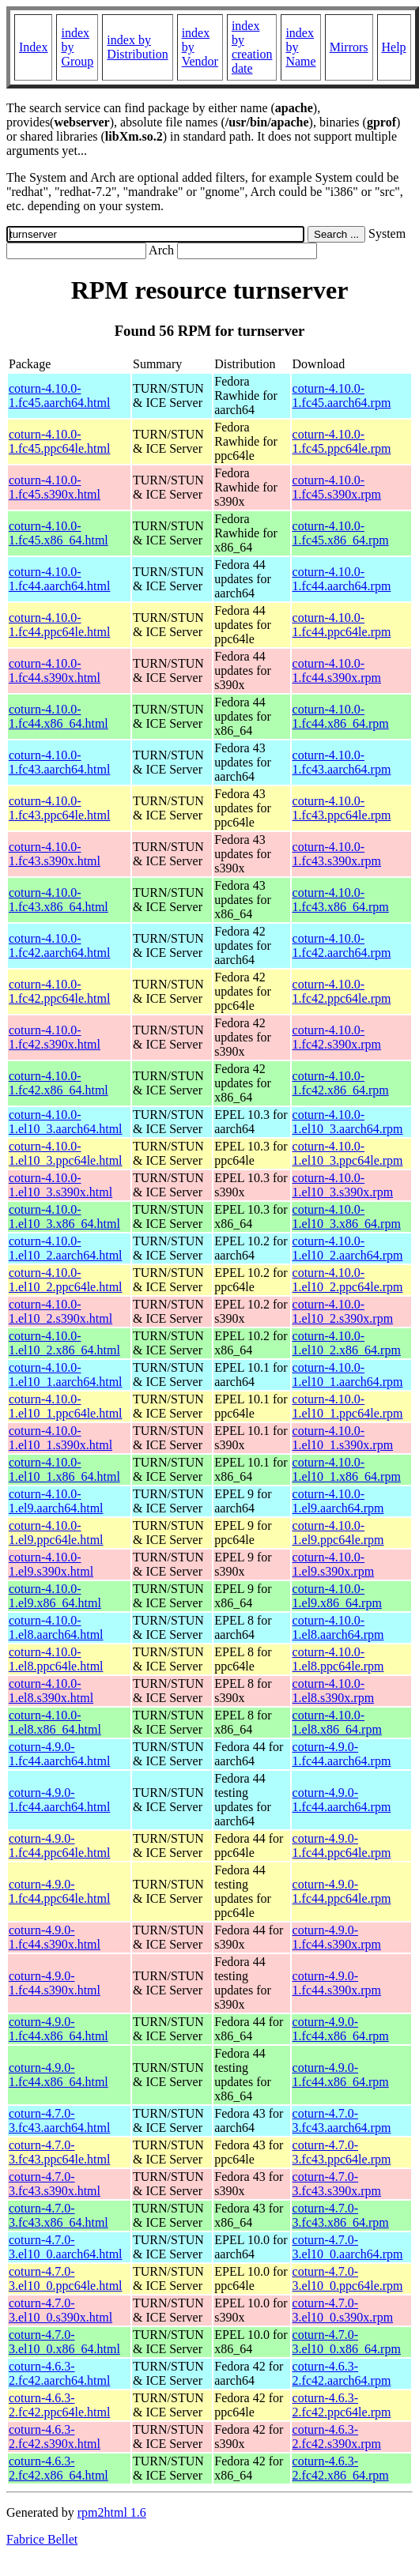  Describe the element at coordinates (348, 1406) in the screenshot. I see `coturn-4.10.0-1.el10_1.ppc64le.rpm` at that location.